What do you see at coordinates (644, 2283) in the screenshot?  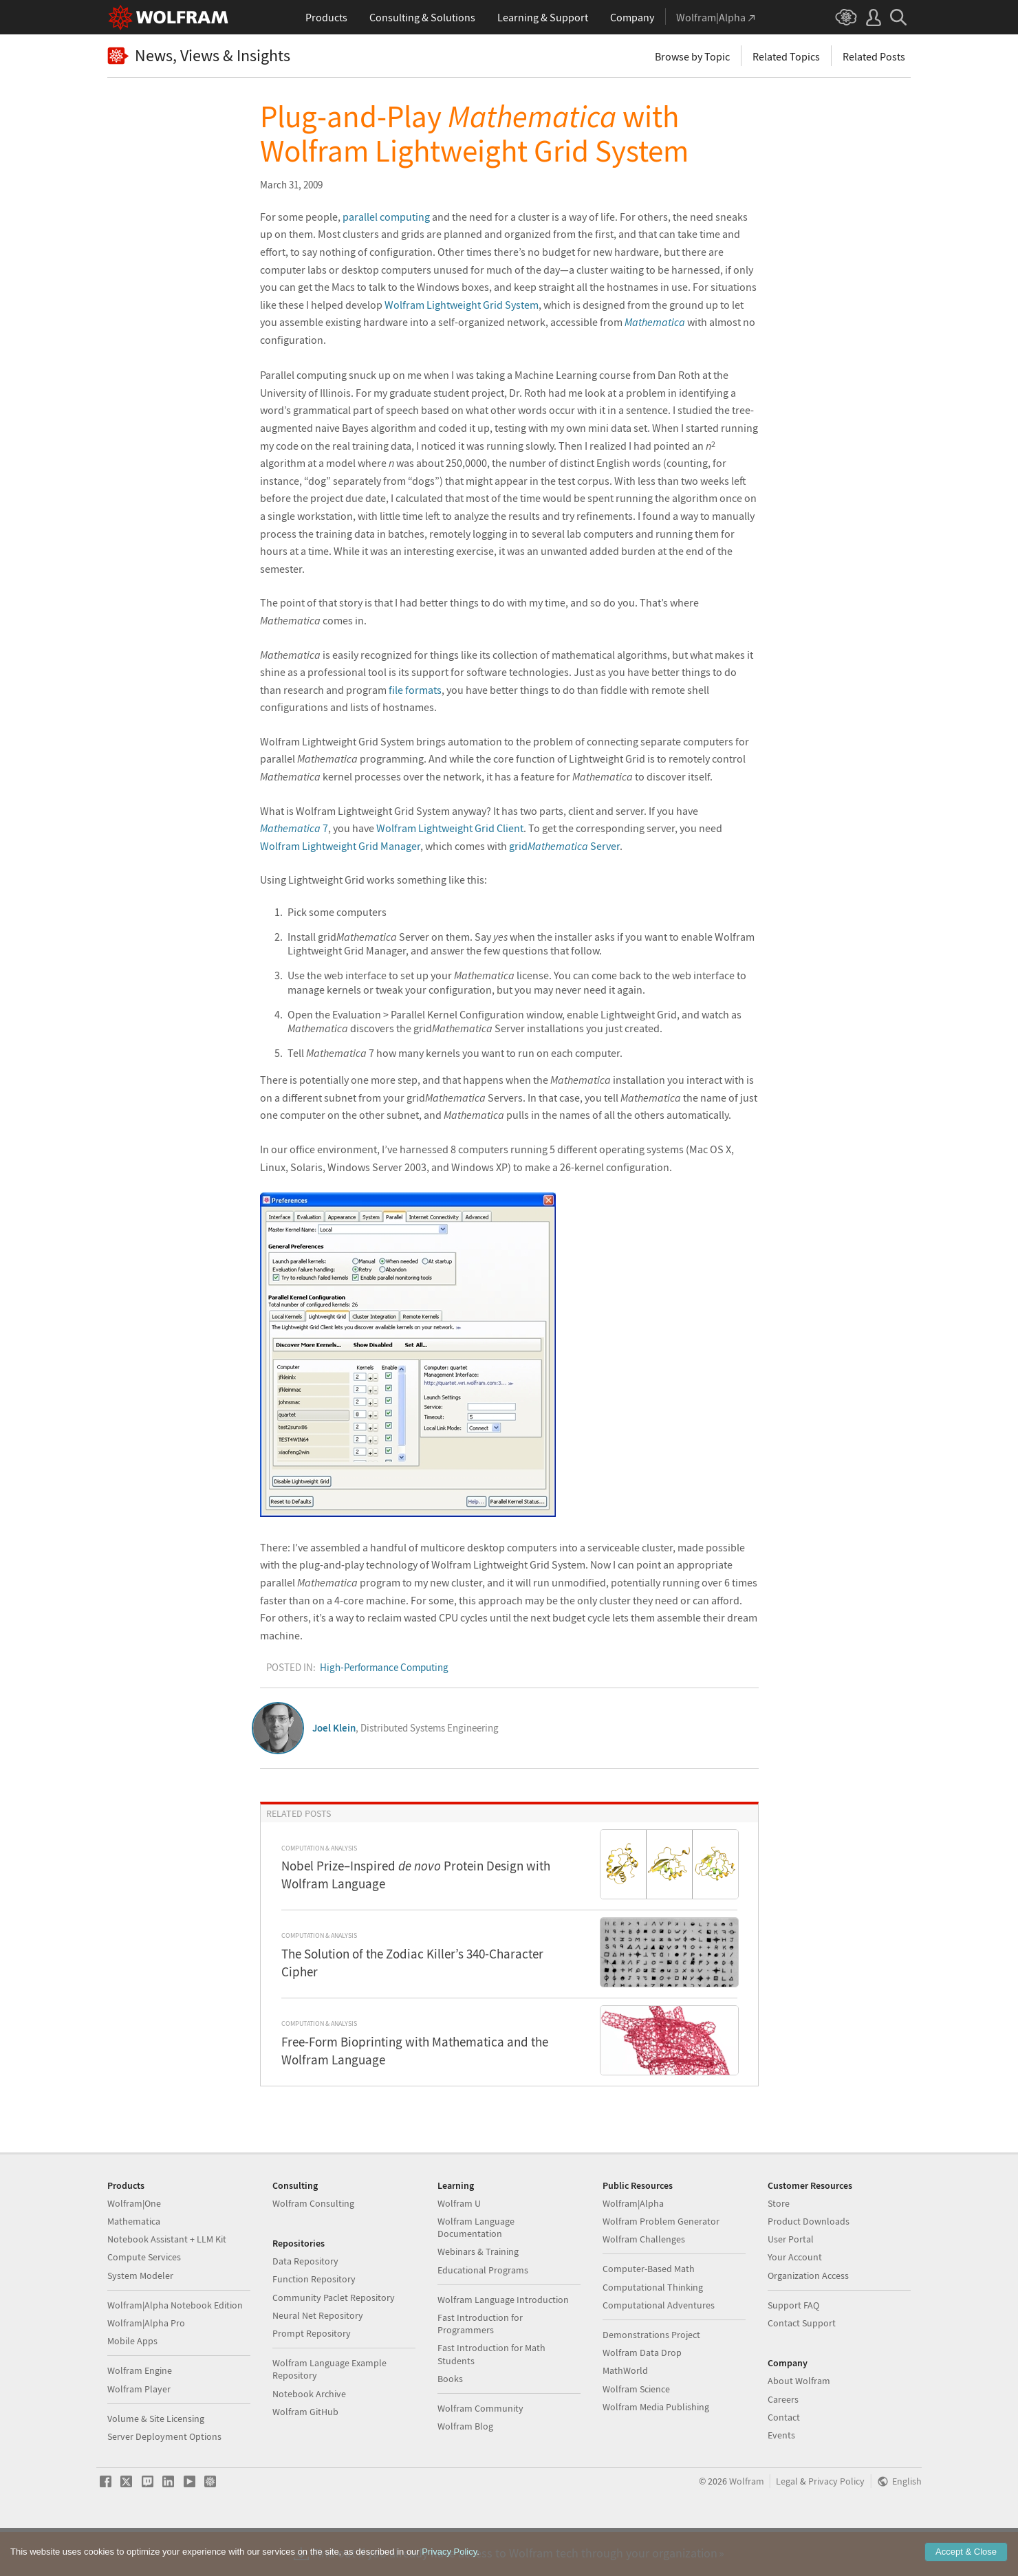 I see `Wolfram Challenges` at bounding box center [644, 2283].